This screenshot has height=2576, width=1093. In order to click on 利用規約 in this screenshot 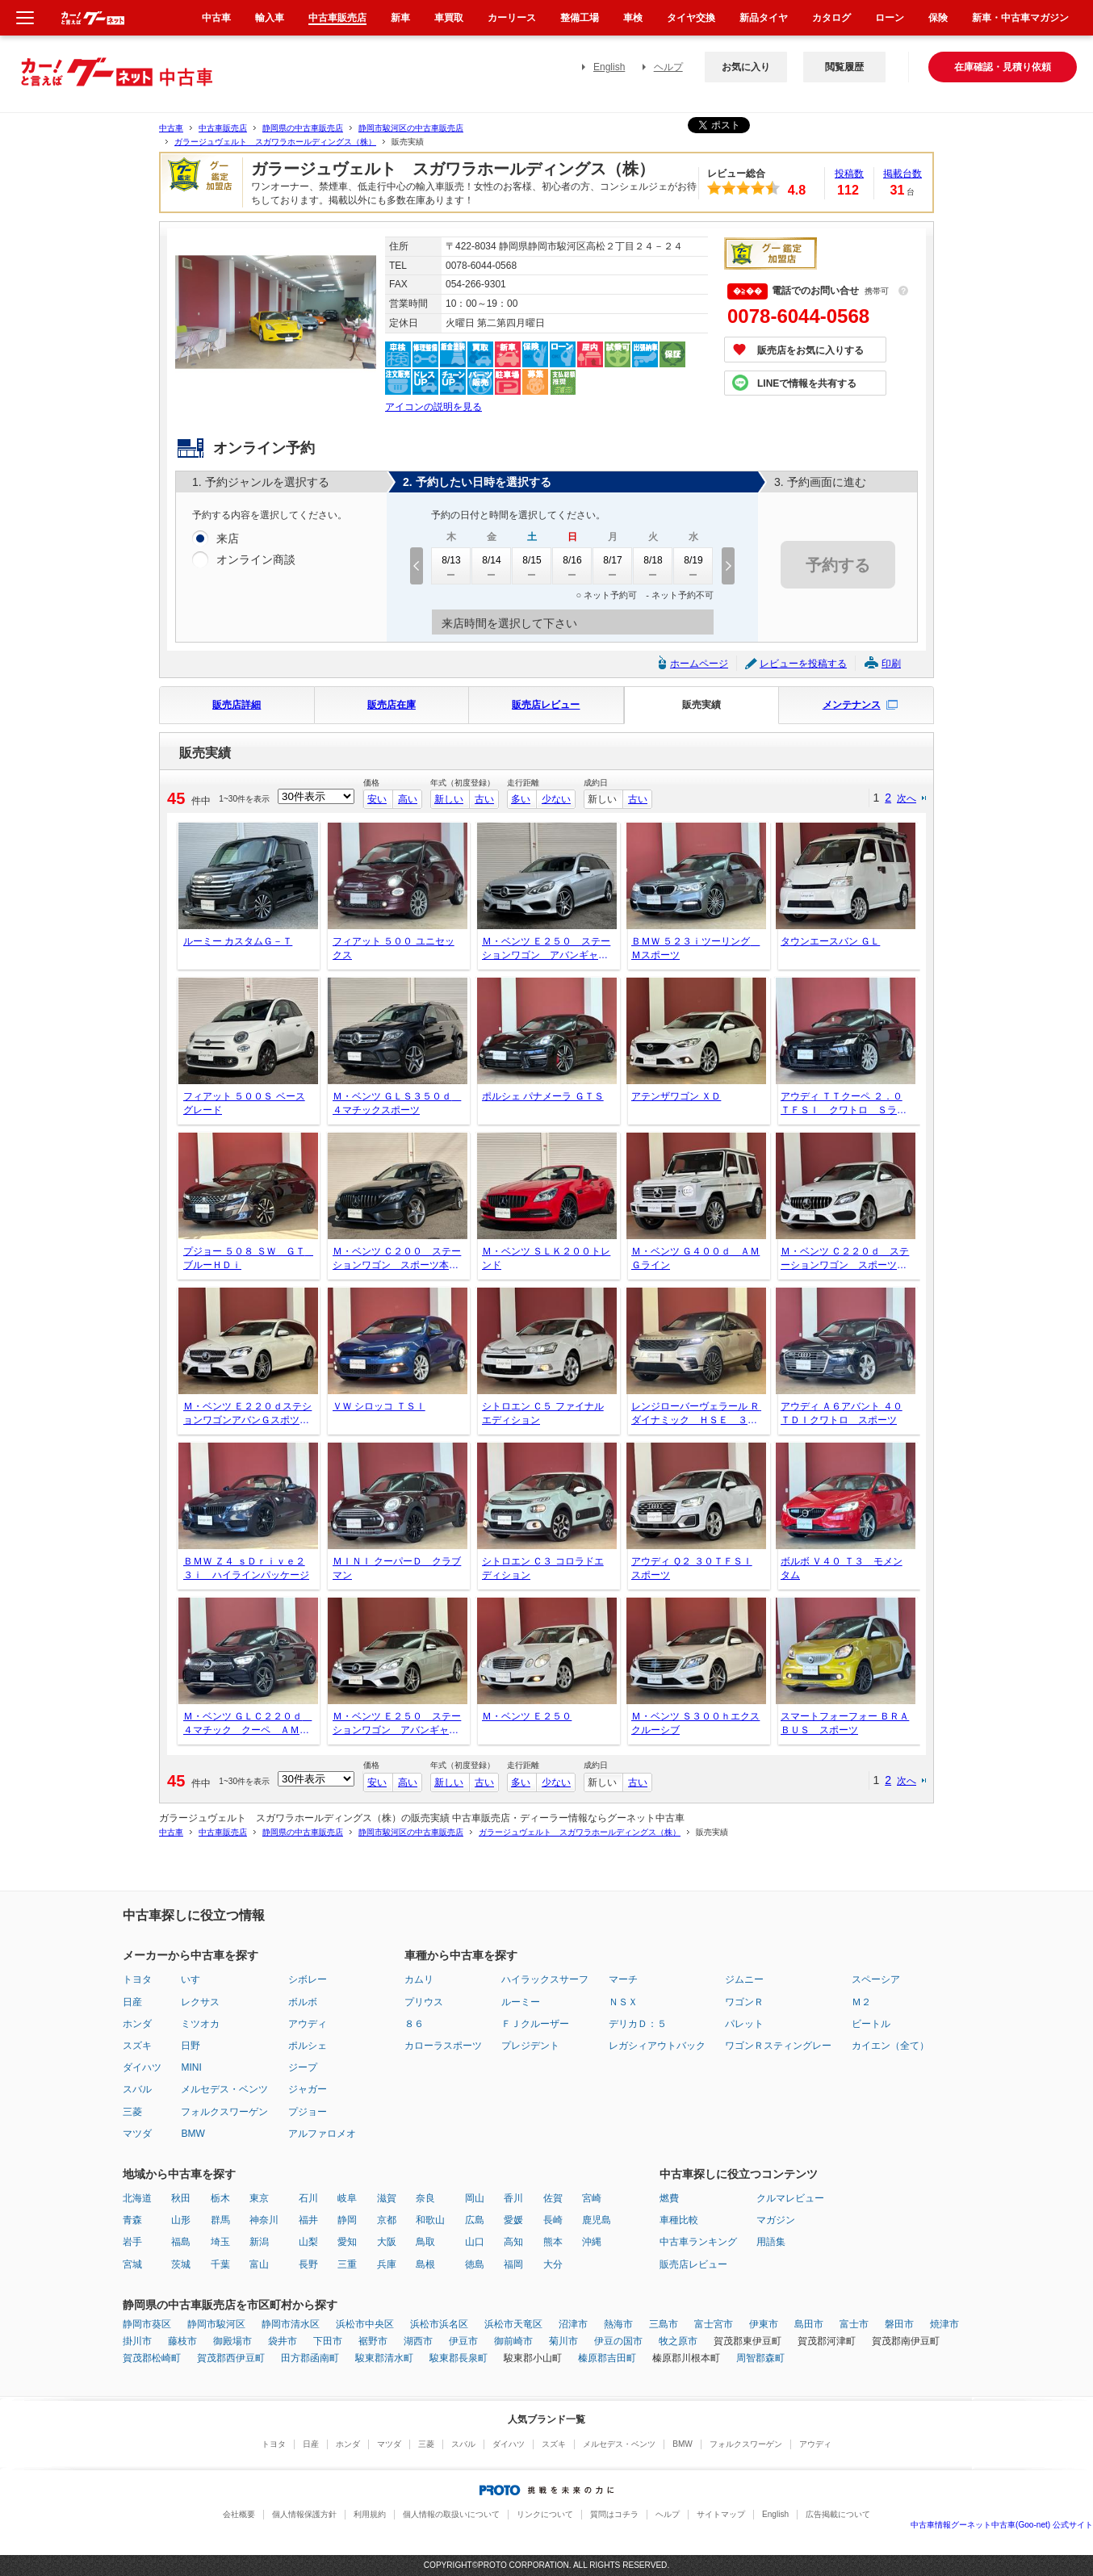, I will do `click(370, 2514)`.